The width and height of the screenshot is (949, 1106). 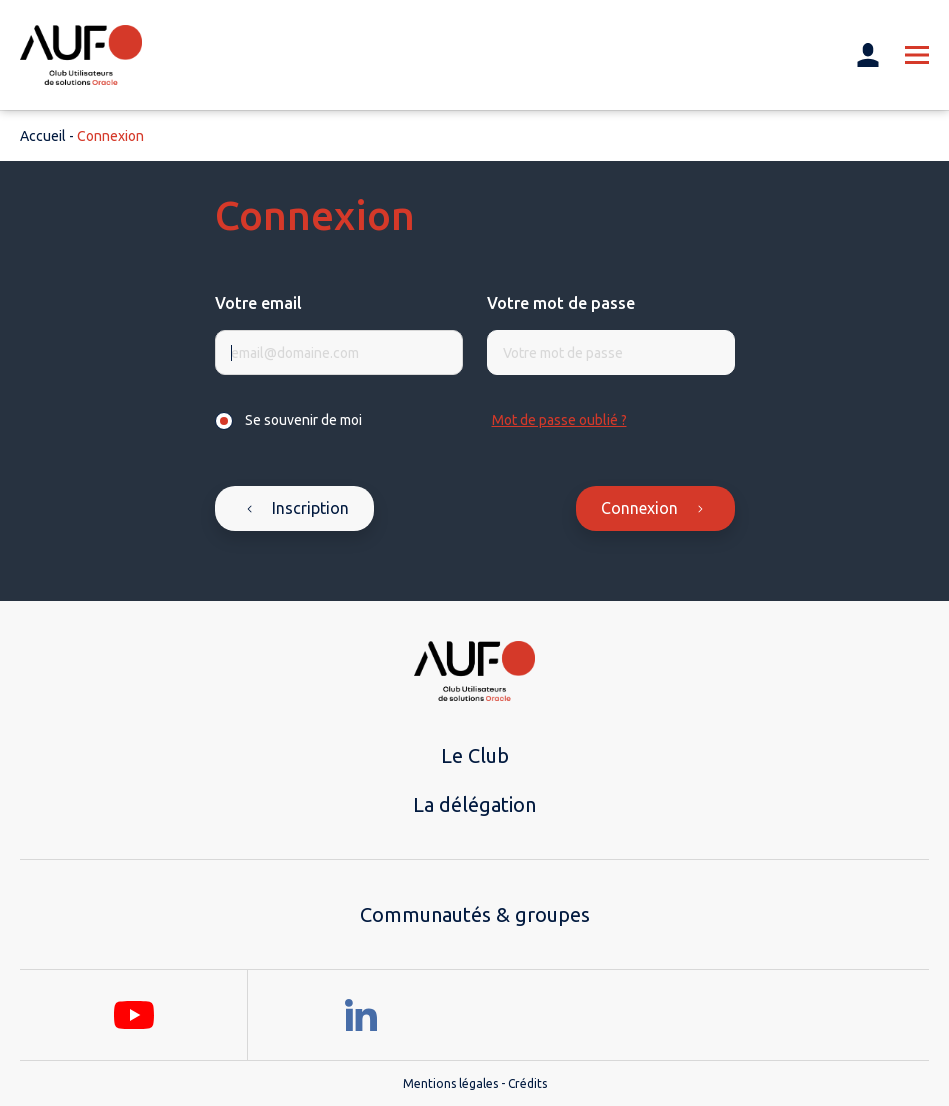 What do you see at coordinates (450, 1083) in the screenshot?
I see `Mentions légales` at bounding box center [450, 1083].